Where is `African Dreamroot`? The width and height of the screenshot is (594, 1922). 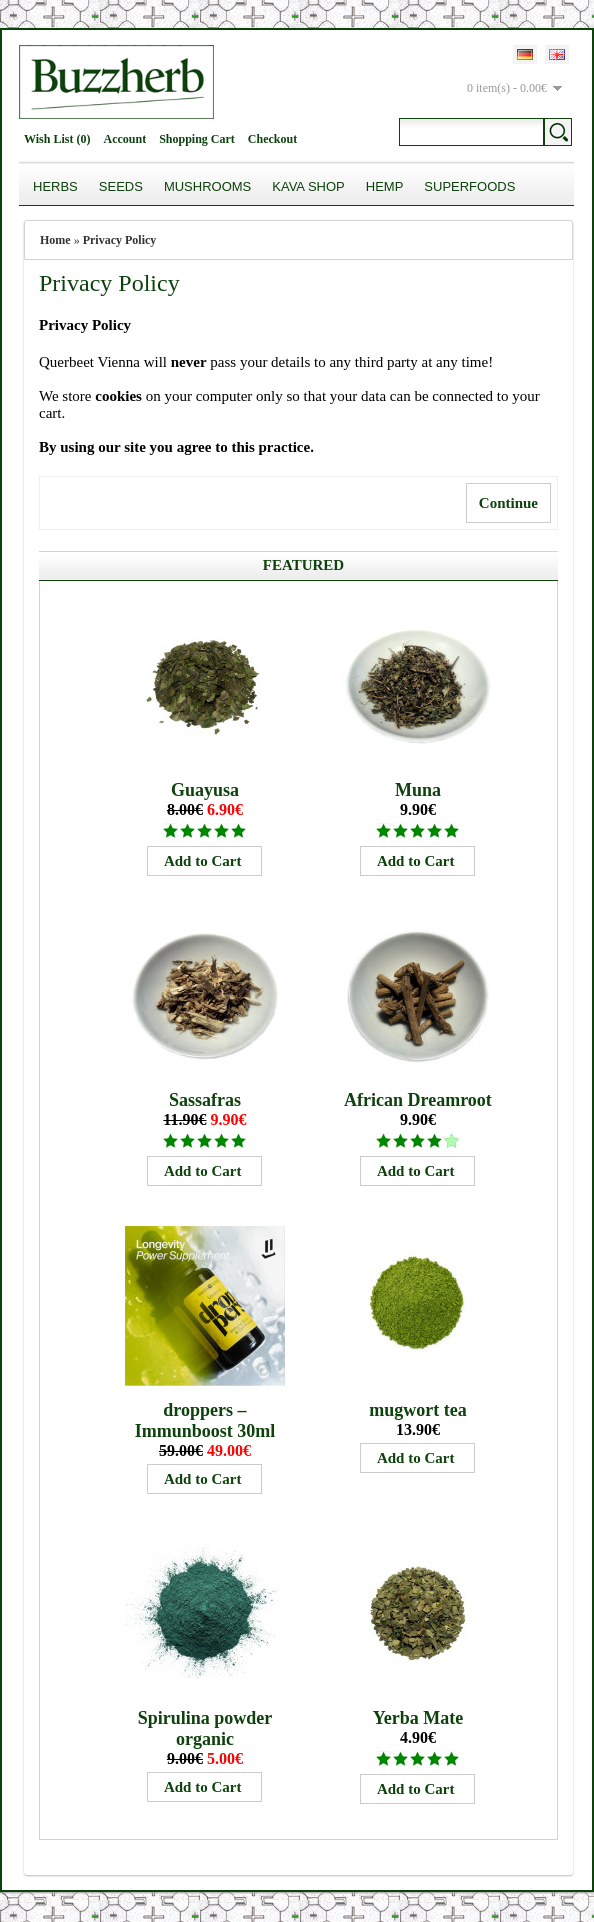
African Dreamroot is located at coordinates (418, 1100).